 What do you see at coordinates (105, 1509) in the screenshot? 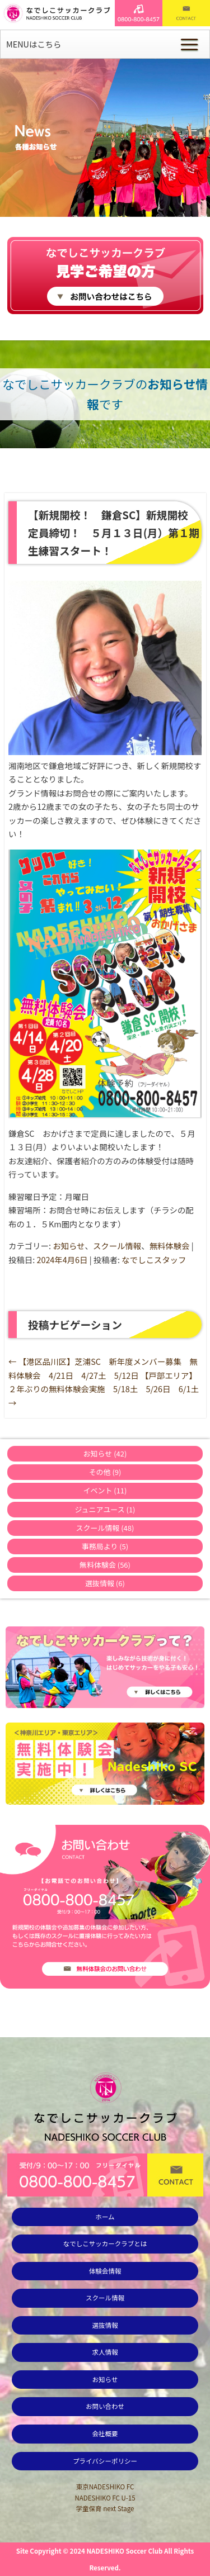
I see `ジュニアユース (1)` at bounding box center [105, 1509].